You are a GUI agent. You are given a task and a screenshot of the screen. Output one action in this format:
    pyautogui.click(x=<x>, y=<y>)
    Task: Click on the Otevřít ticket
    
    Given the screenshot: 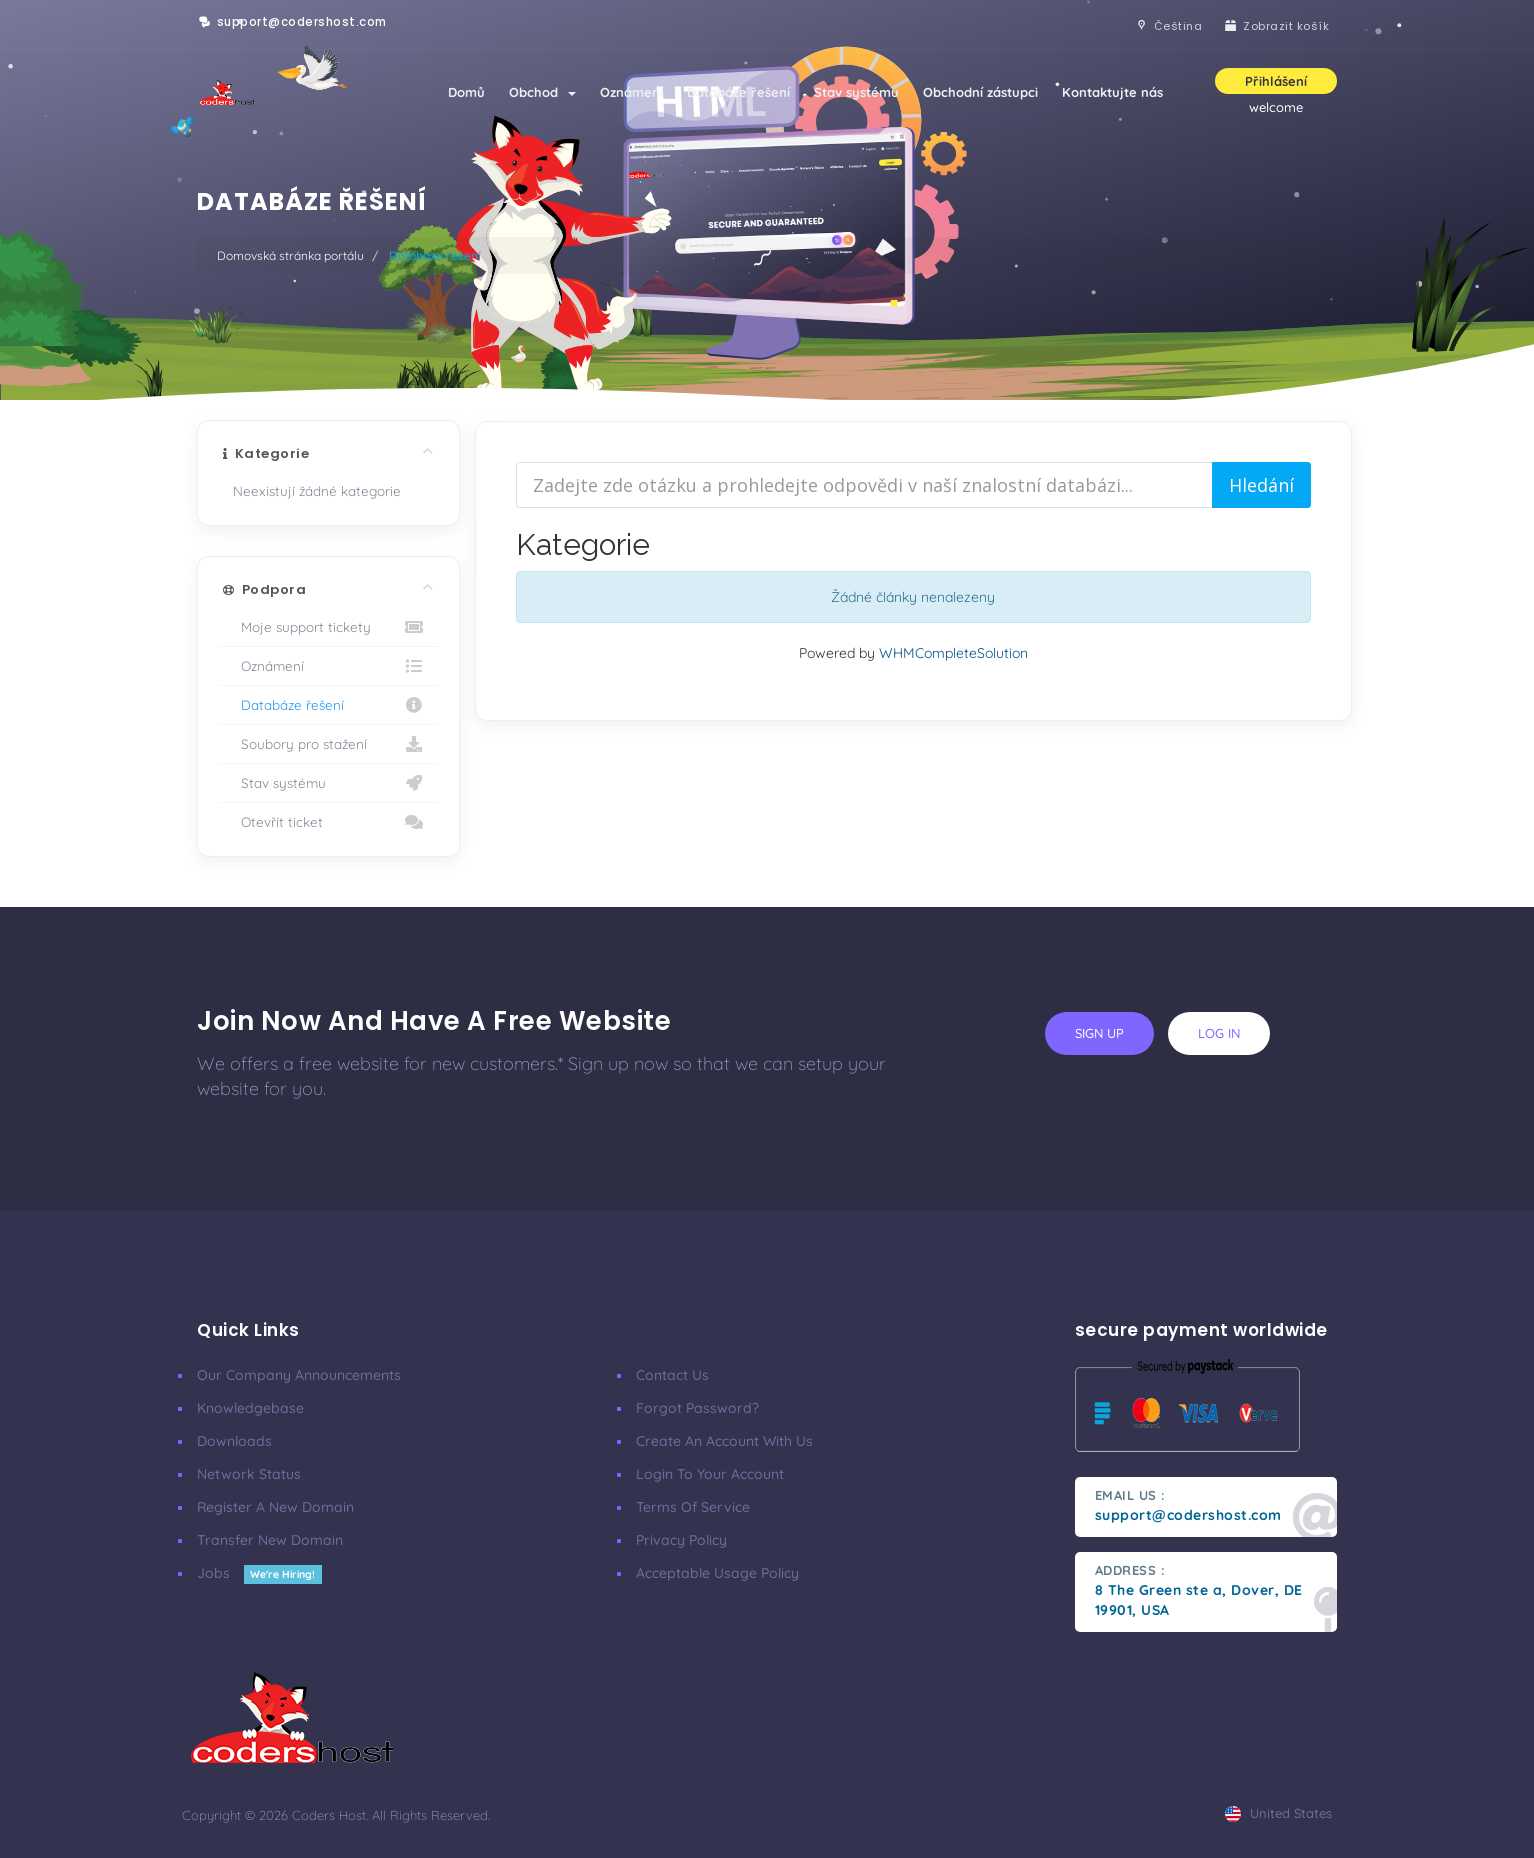 What is the action you would take?
    pyautogui.click(x=328, y=822)
    